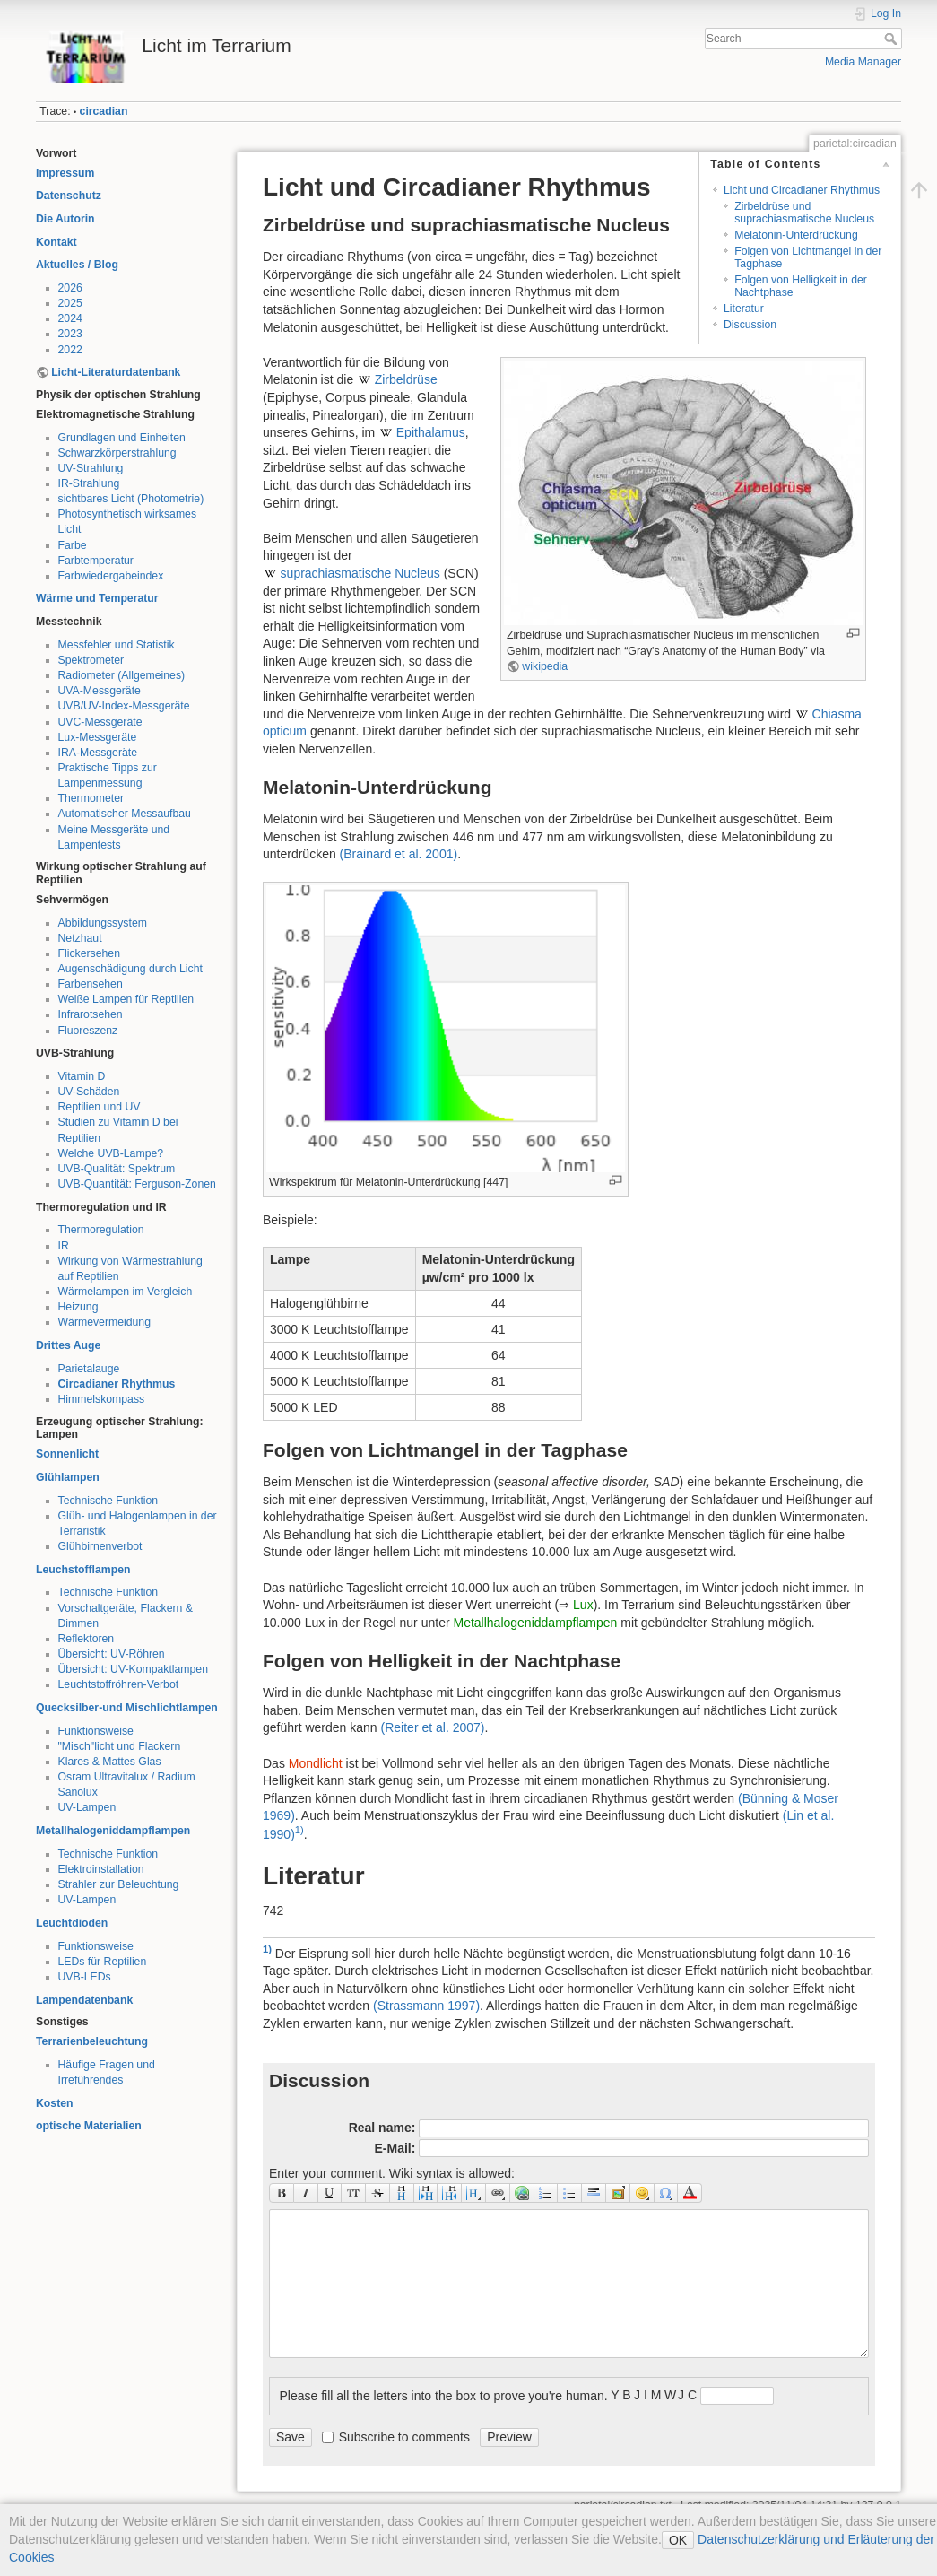 The image size is (937, 2576). What do you see at coordinates (108, 1500) in the screenshot?
I see `Technische Funktion` at bounding box center [108, 1500].